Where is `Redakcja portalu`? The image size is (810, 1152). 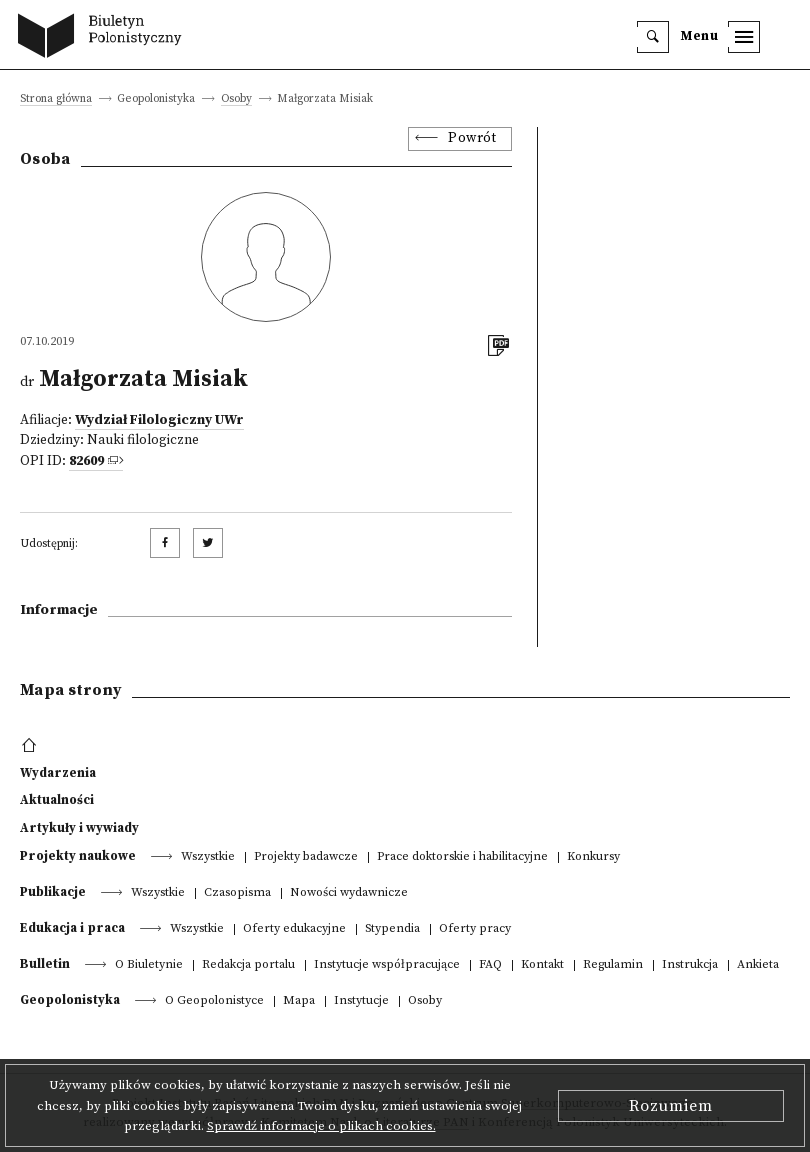 Redakcja portalu is located at coordinates (248, 965).